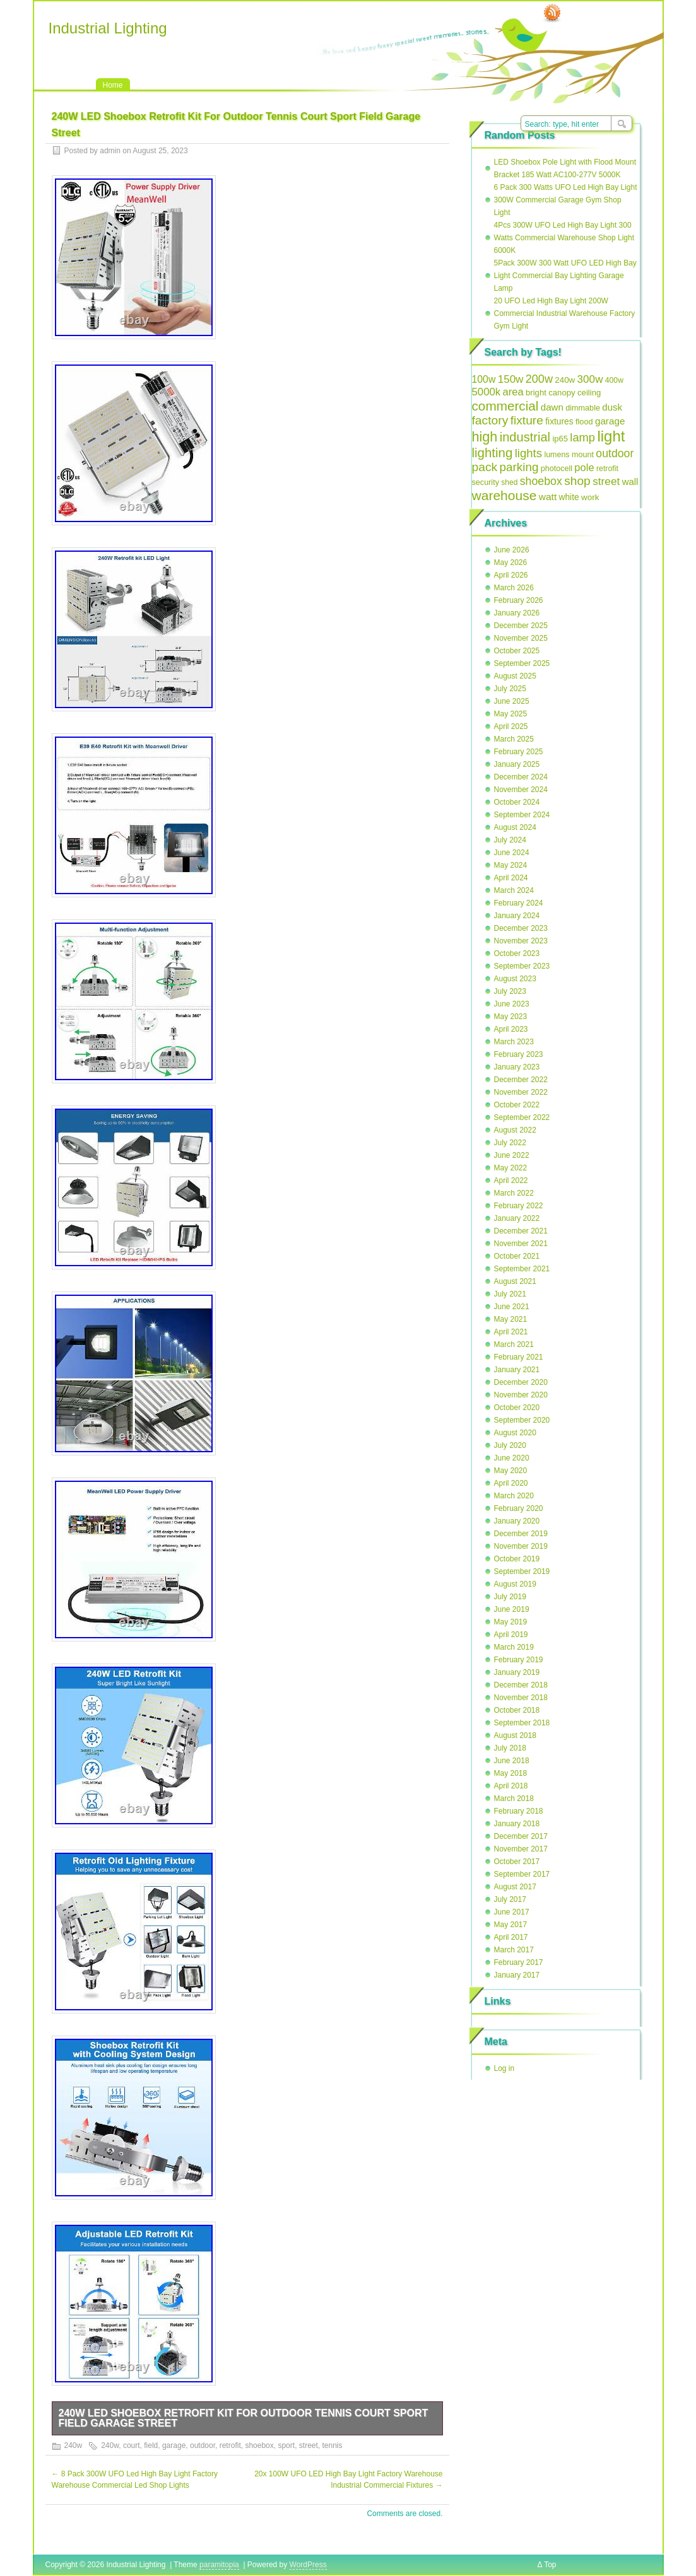 Image resolution: width=696 pixels, height=2576 pixels. What do you see at coordinates (511, 379) in the screenshot?
I see `150w` at bounding box center [511, 379].